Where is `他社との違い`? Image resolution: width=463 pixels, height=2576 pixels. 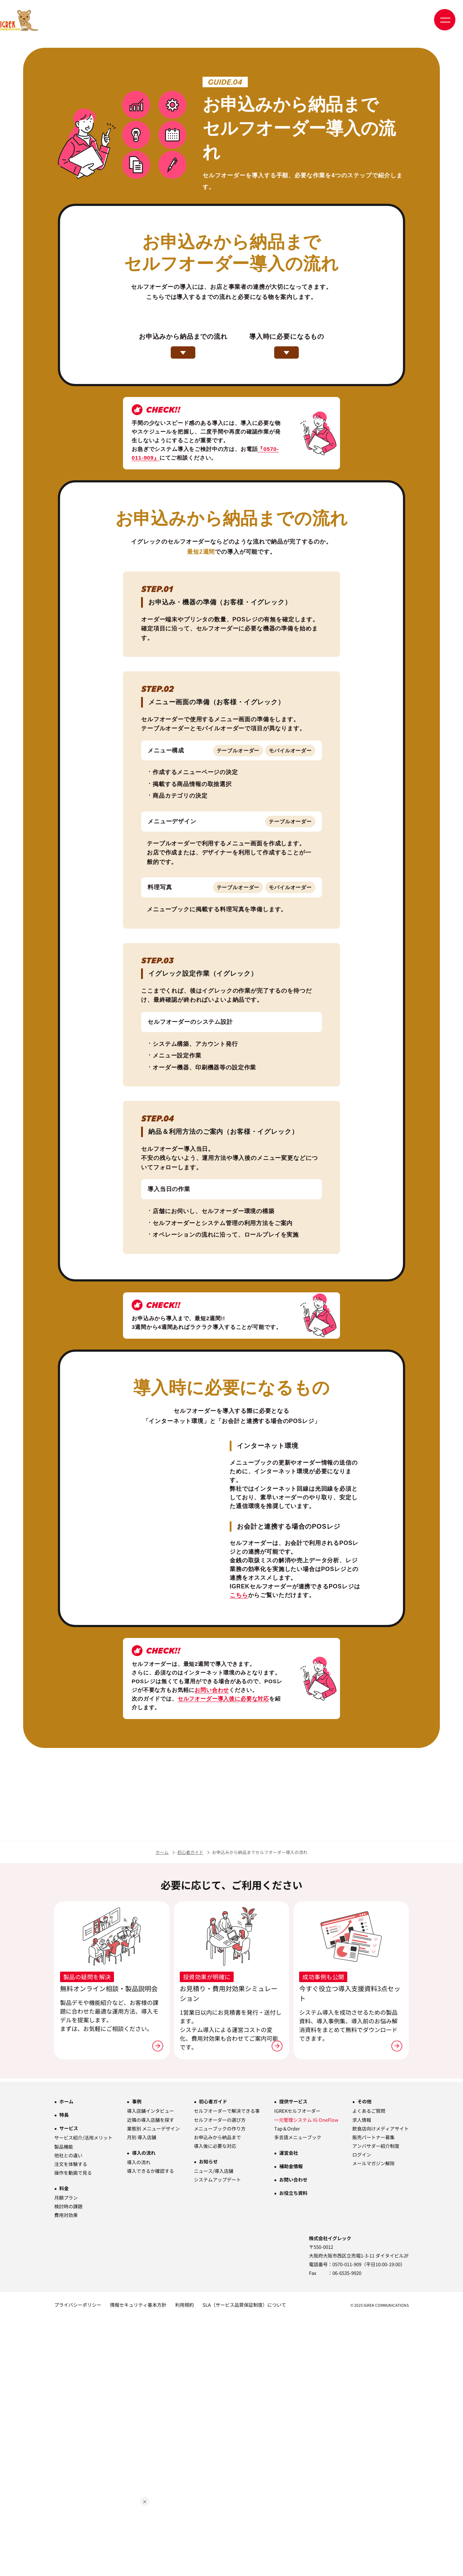
他社との違い is located at coordinates (68, 2413).